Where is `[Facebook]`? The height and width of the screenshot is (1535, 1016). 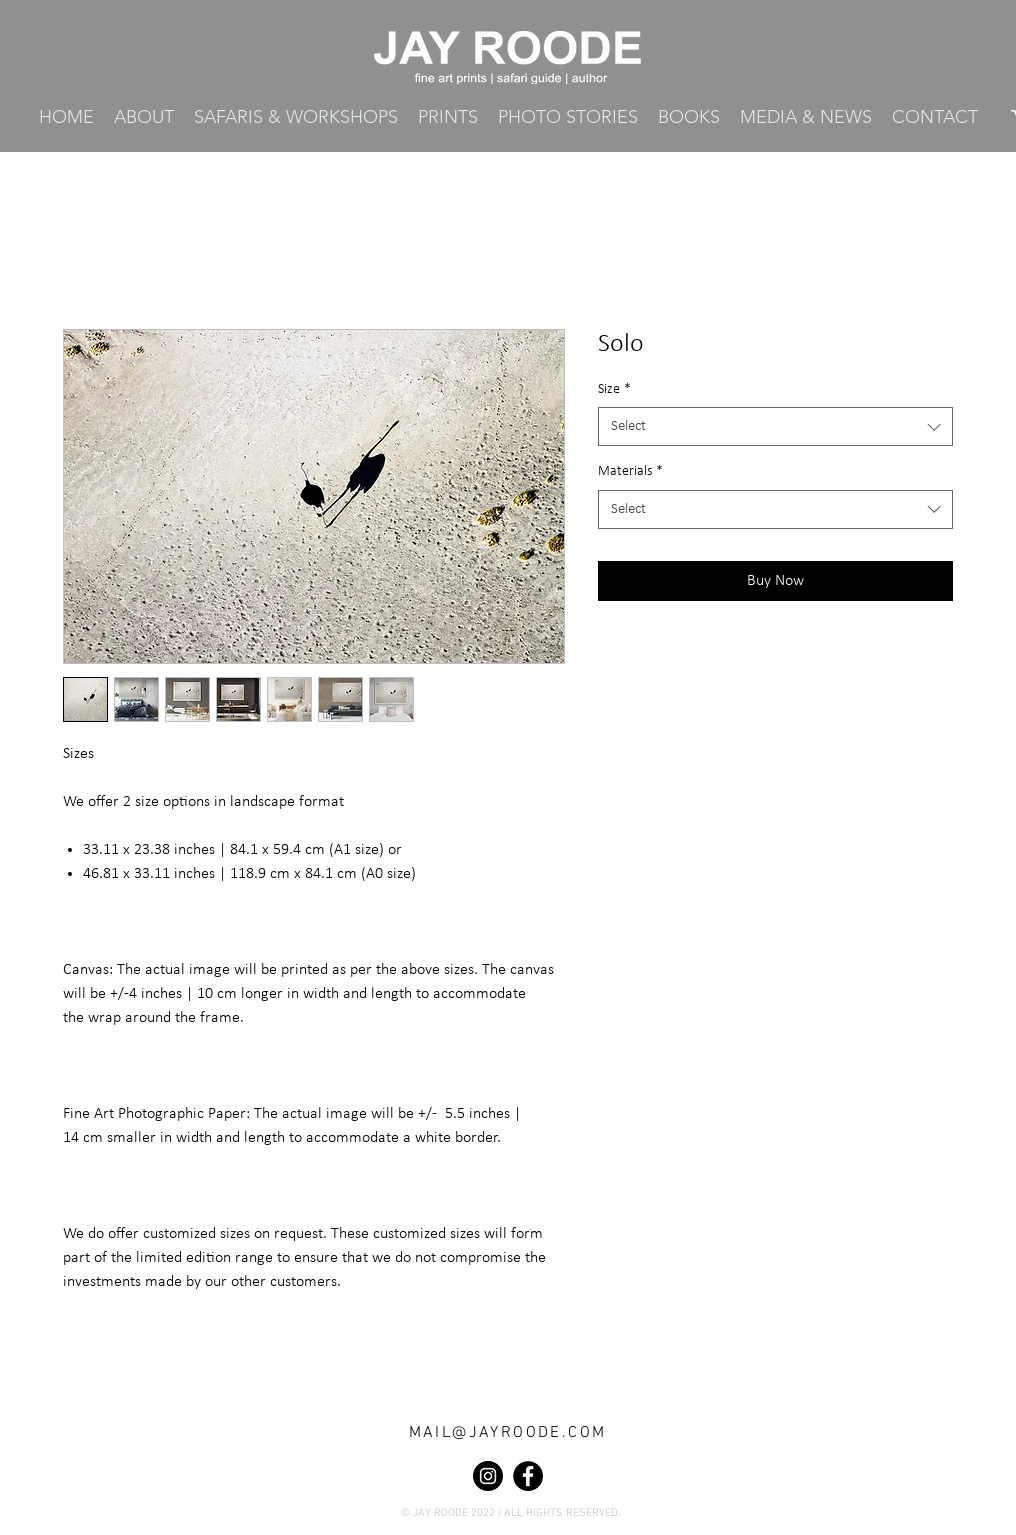 [Facebook] is located at coordinates (528, 1476).